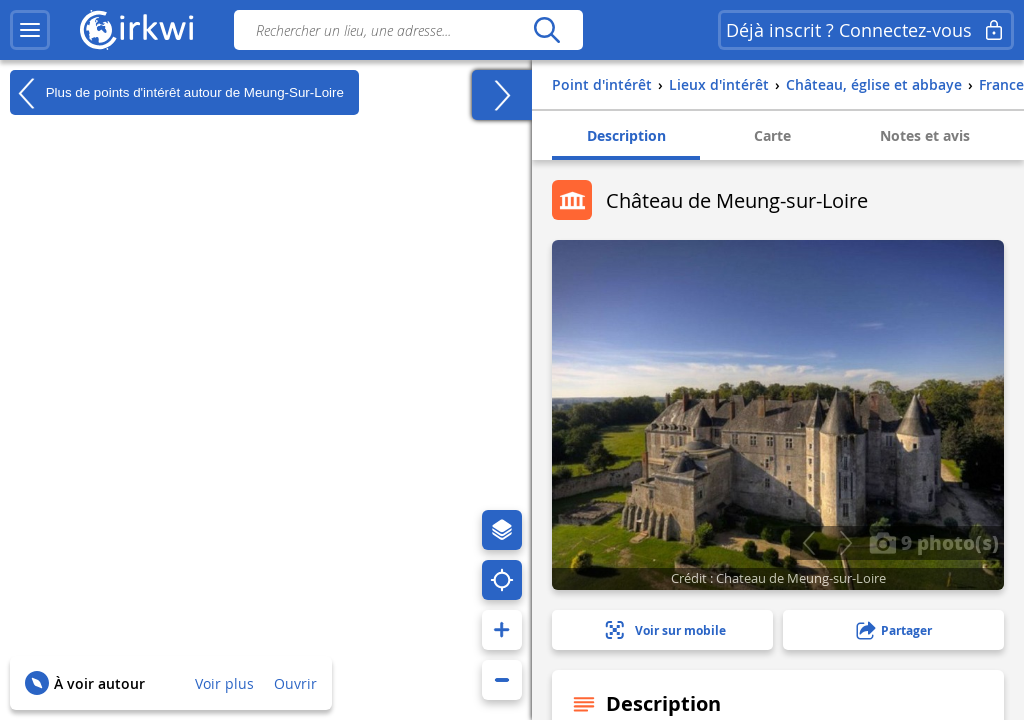 The width and height of the screenshot is (1024, 720). Describe the element at coordinates (934, 542) in the screenshot. I see `9 photo(s)` at that location.